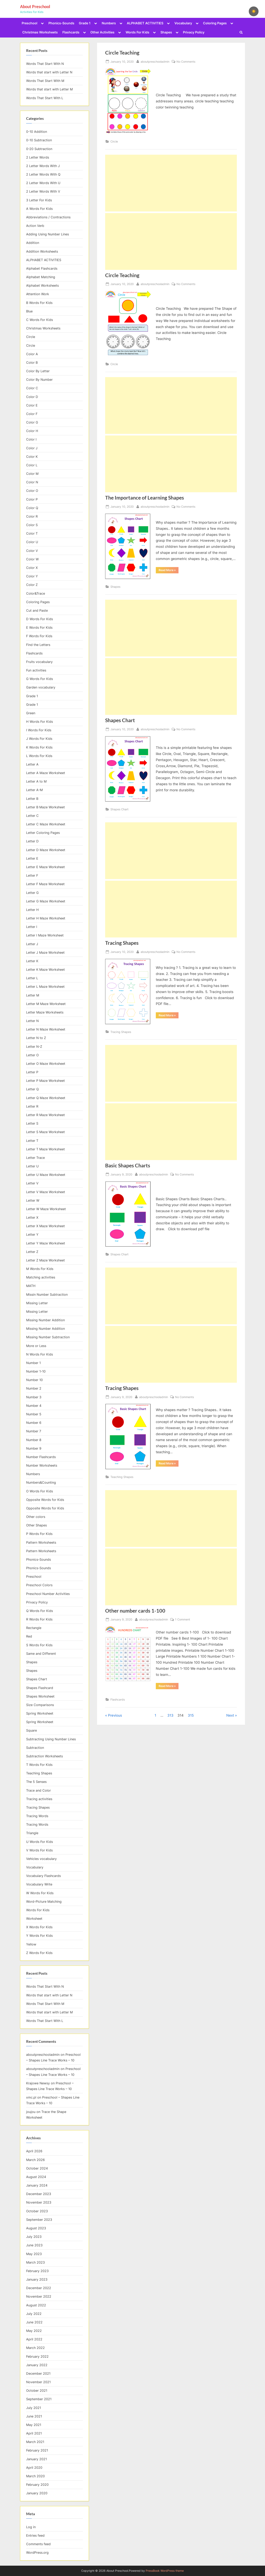 This screenshot has height=2576, width=265. I want to click on 2 Letter Words, so click(37, 157).